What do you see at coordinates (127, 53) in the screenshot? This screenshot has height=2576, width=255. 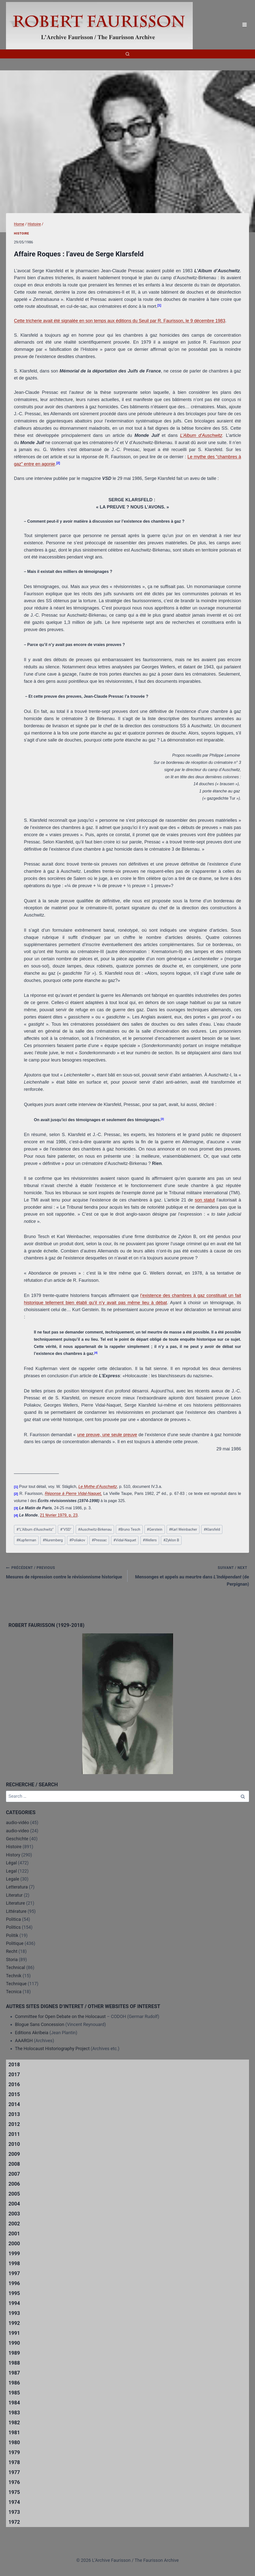 I see `[View Search Form]` at bounding box center [127, 53].